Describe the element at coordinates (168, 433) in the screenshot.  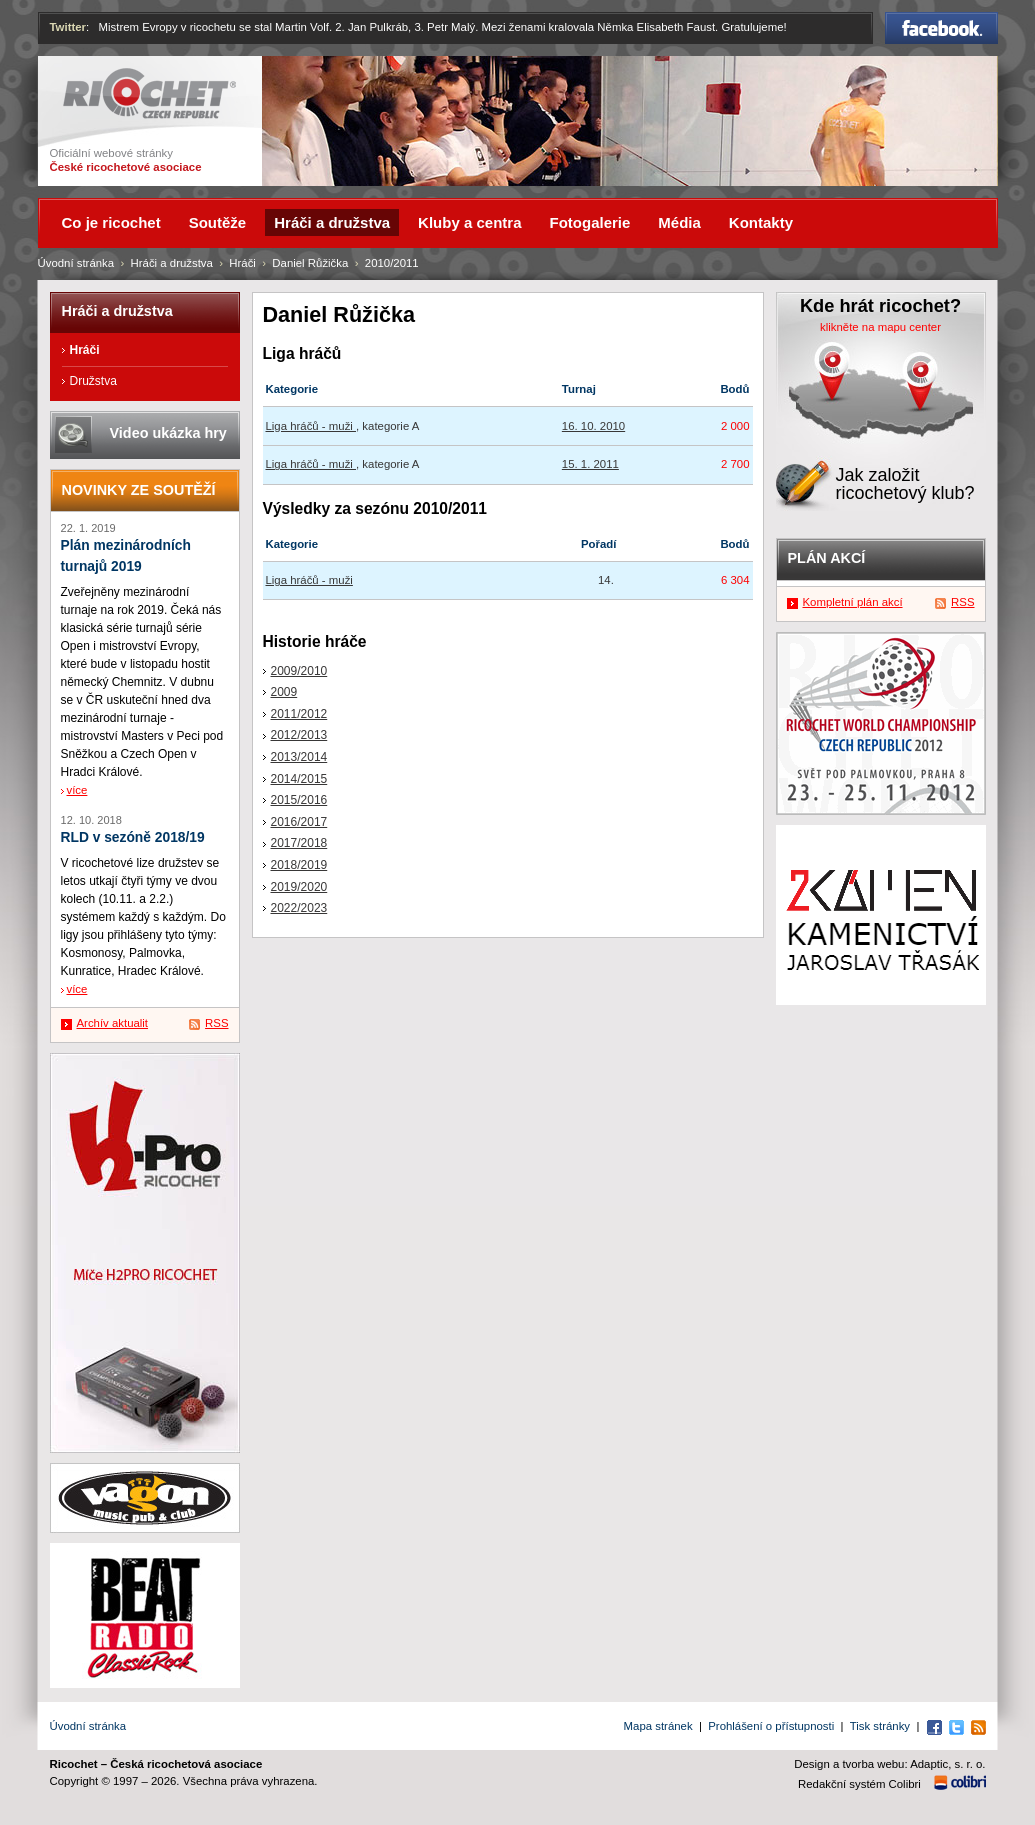
I see `Video ukázka hry` at that location.